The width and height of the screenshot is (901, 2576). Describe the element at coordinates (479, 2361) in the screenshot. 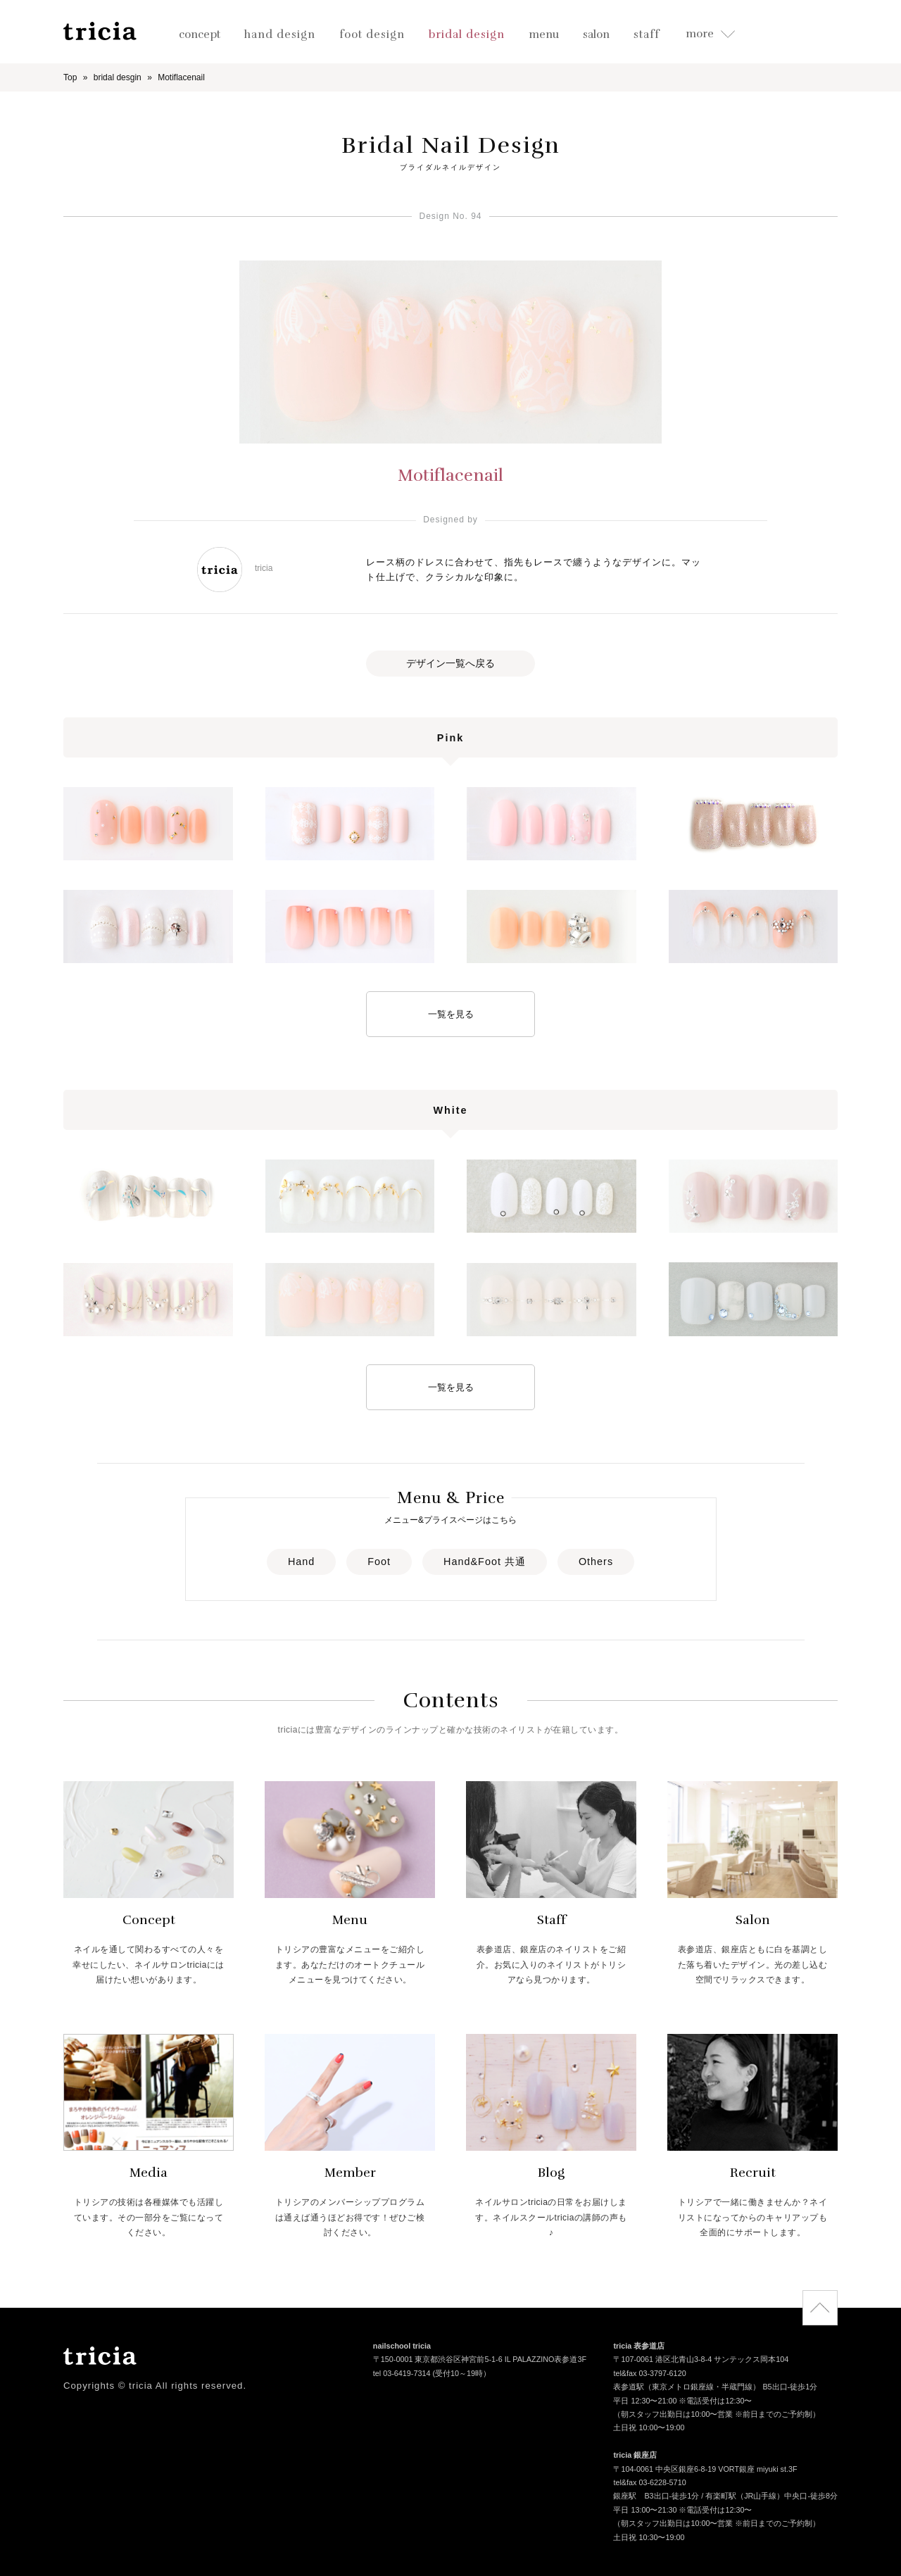

I see `〒150-0001 東京都渋谷区神宮前5-1-6 IL PALAZZINO表参道3F` at that location.